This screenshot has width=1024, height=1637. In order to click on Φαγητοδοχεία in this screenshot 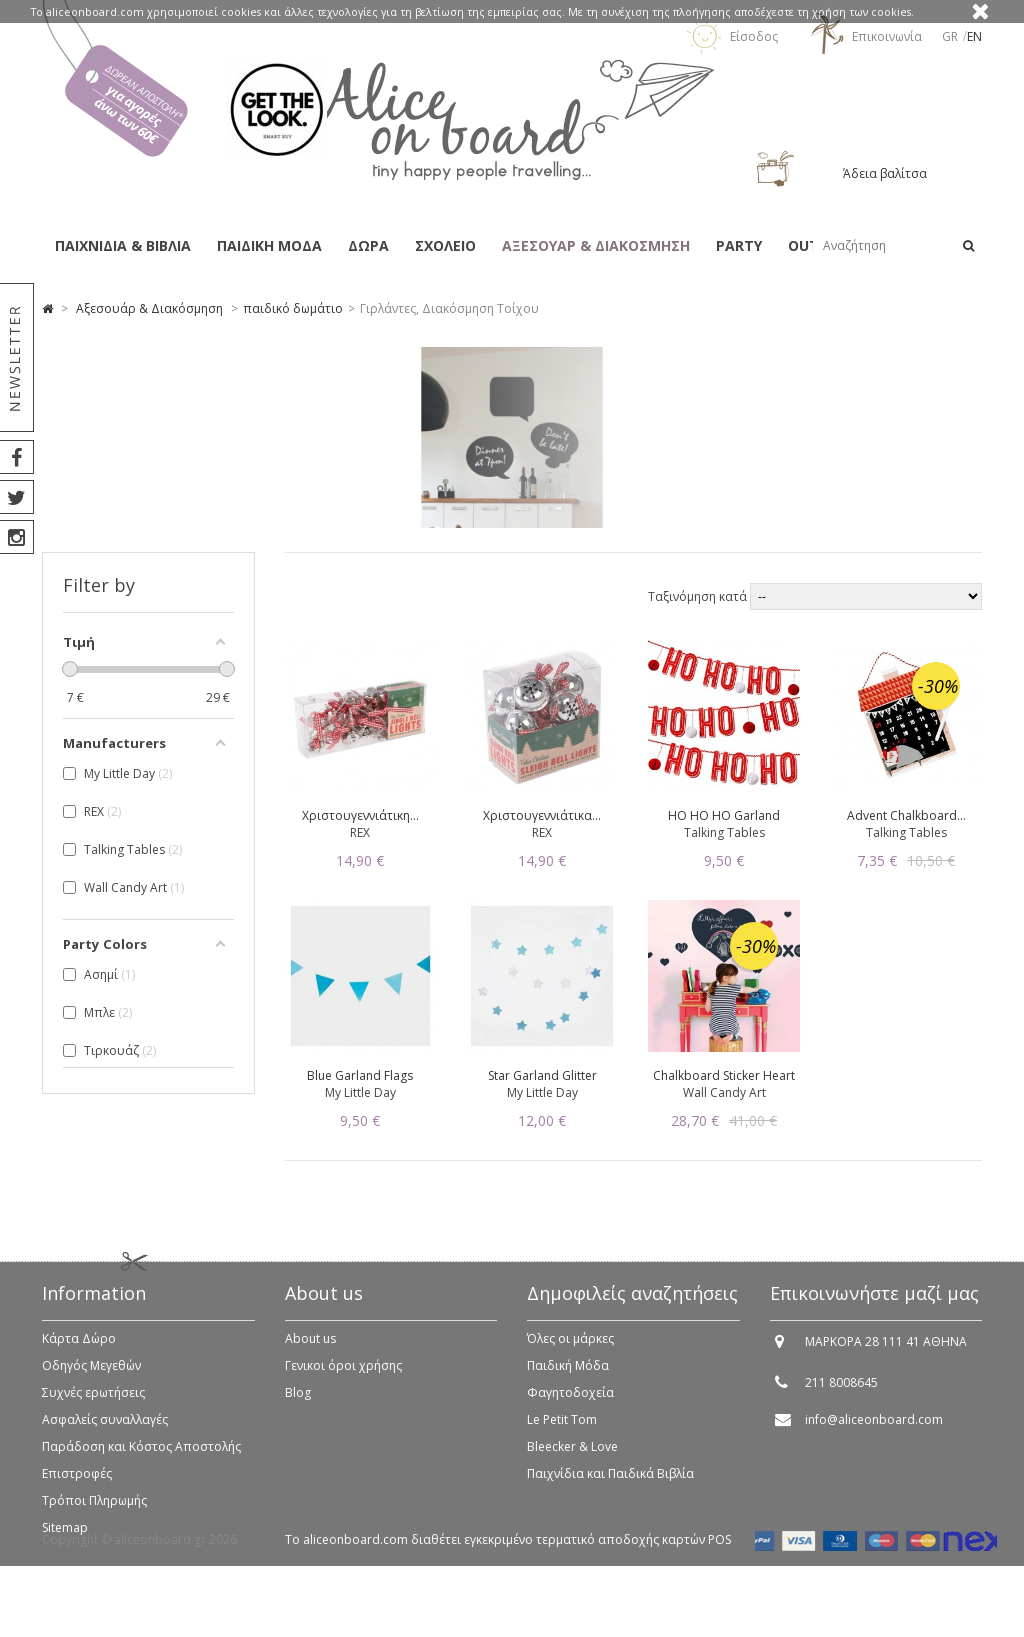, I will do `click(570, 1403)`.